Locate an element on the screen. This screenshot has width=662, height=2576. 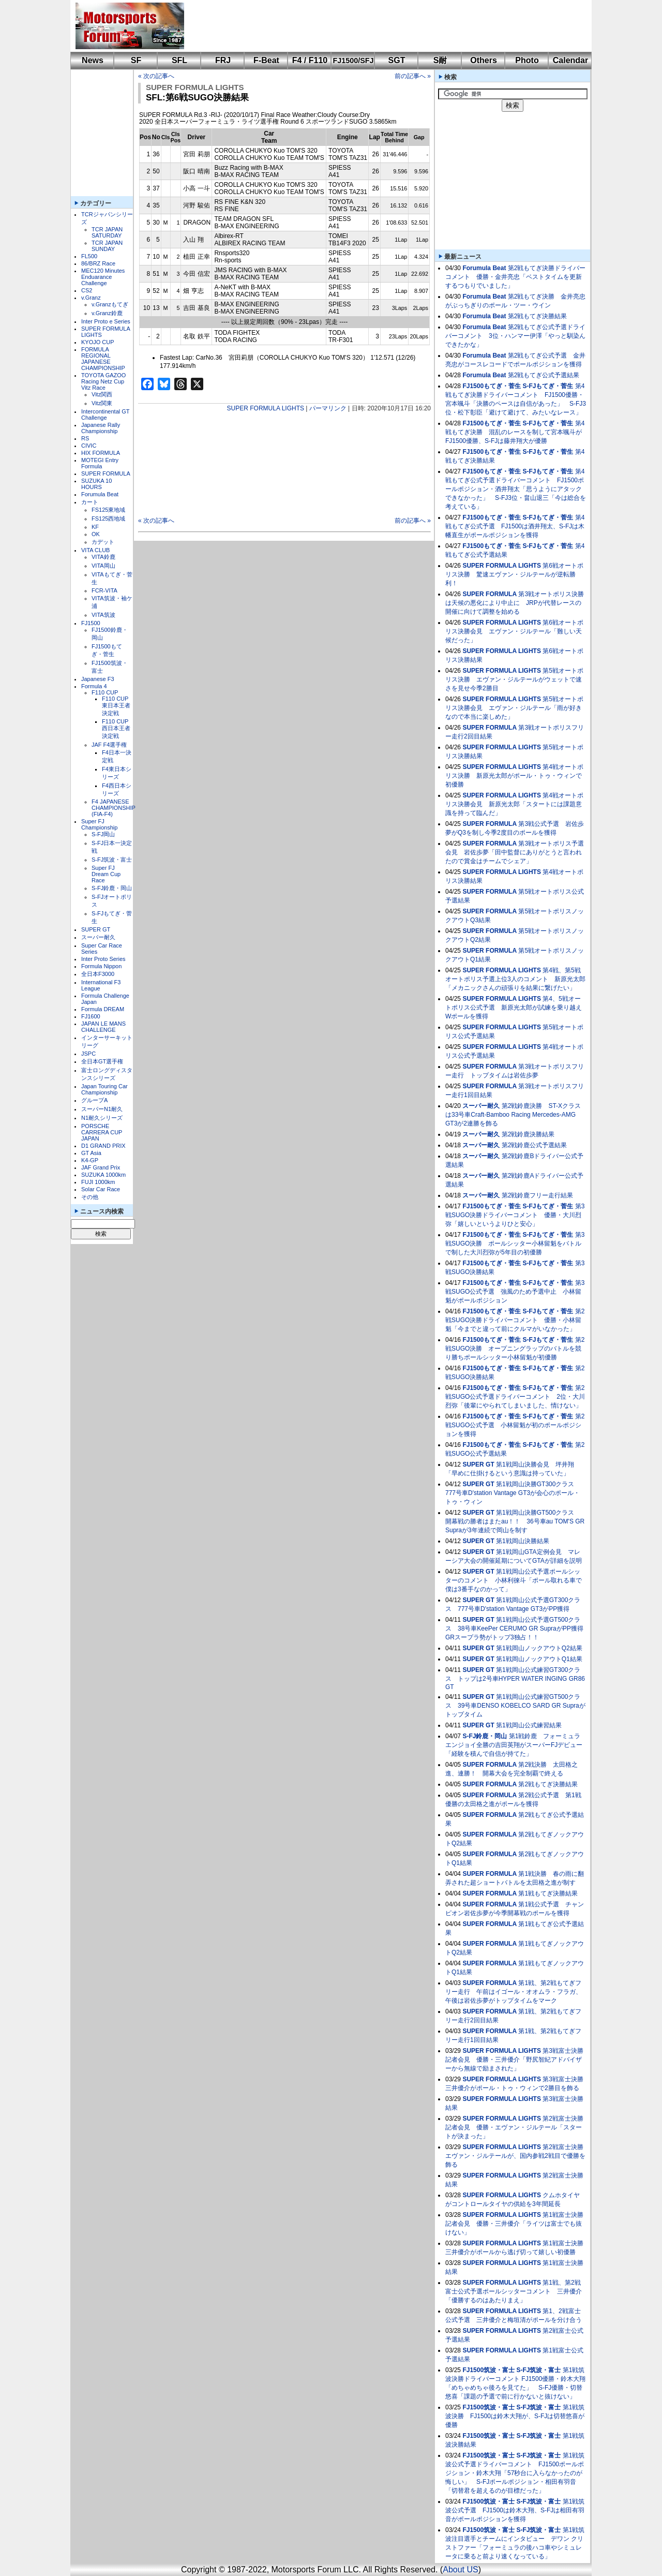
第1戦岡山公式練習GT300クラス トップは2号車HYPER WATER INGING GR86 GT is located at coordinates (515, 1678).